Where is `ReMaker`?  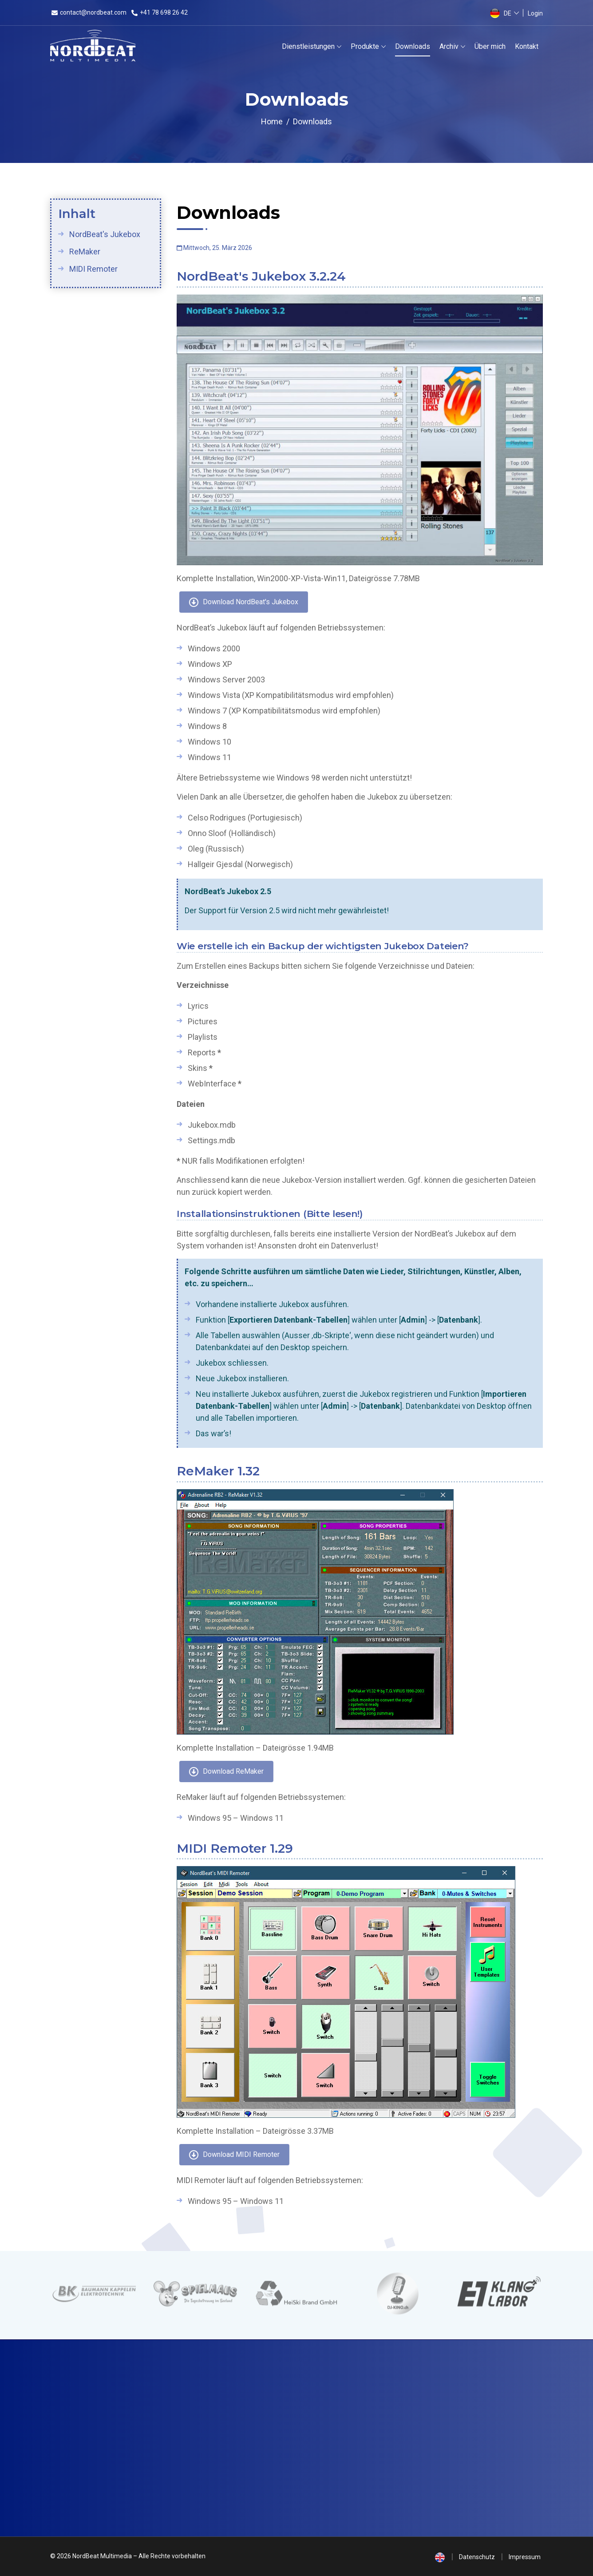
ReMaker is located at coordinates (84, 251).